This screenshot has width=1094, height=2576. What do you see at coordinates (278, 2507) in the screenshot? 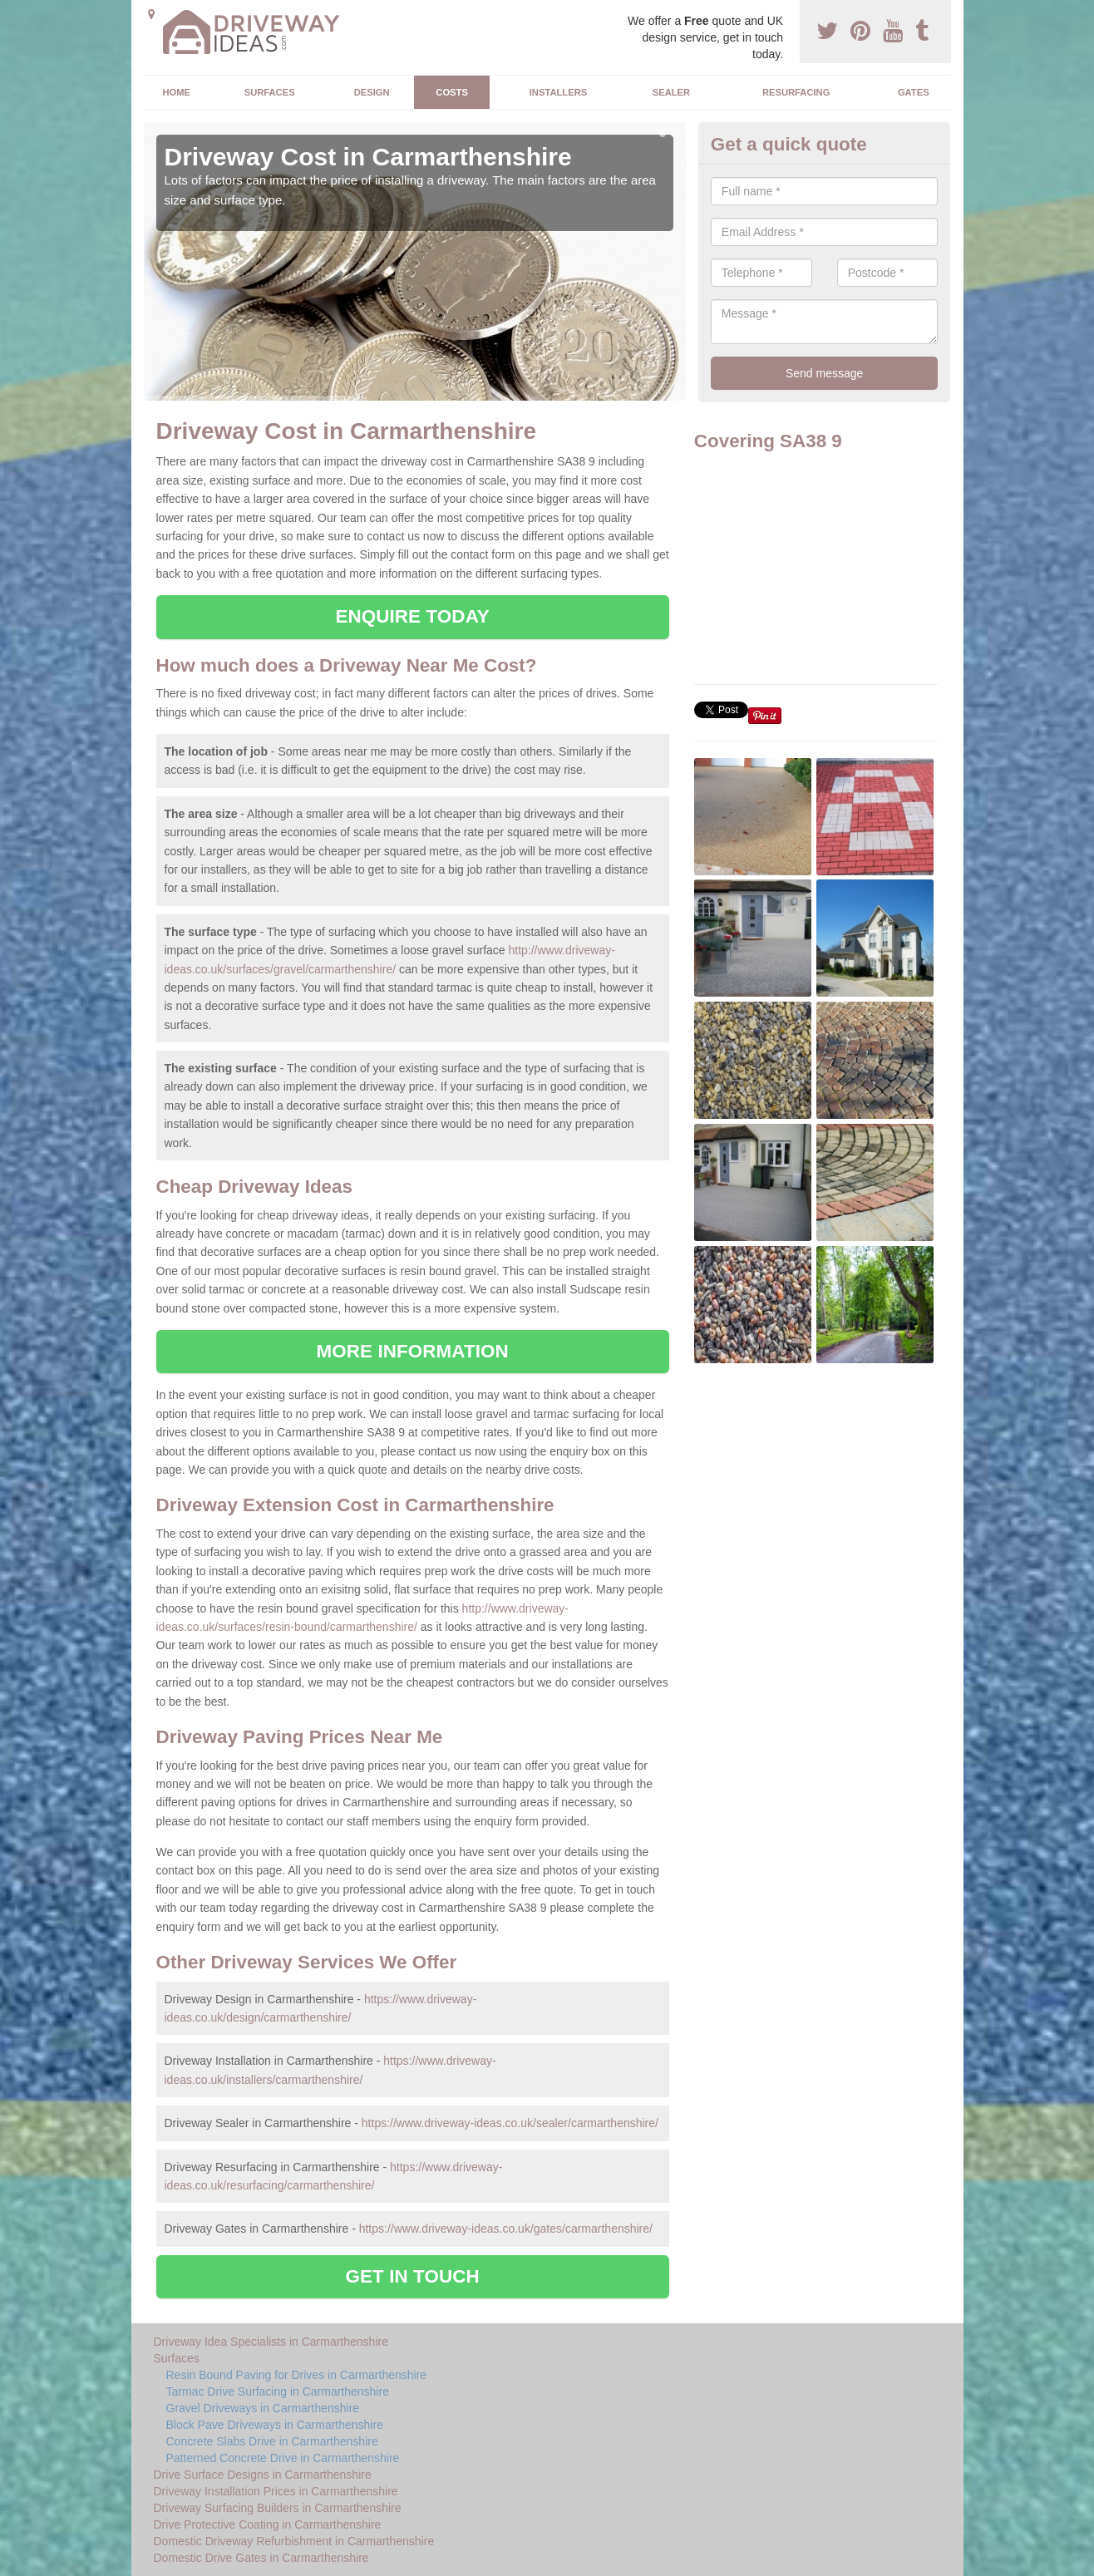
I see `Driveway Surfacing Builders in Carmarthenshire` at bounding box center [278, 2507].